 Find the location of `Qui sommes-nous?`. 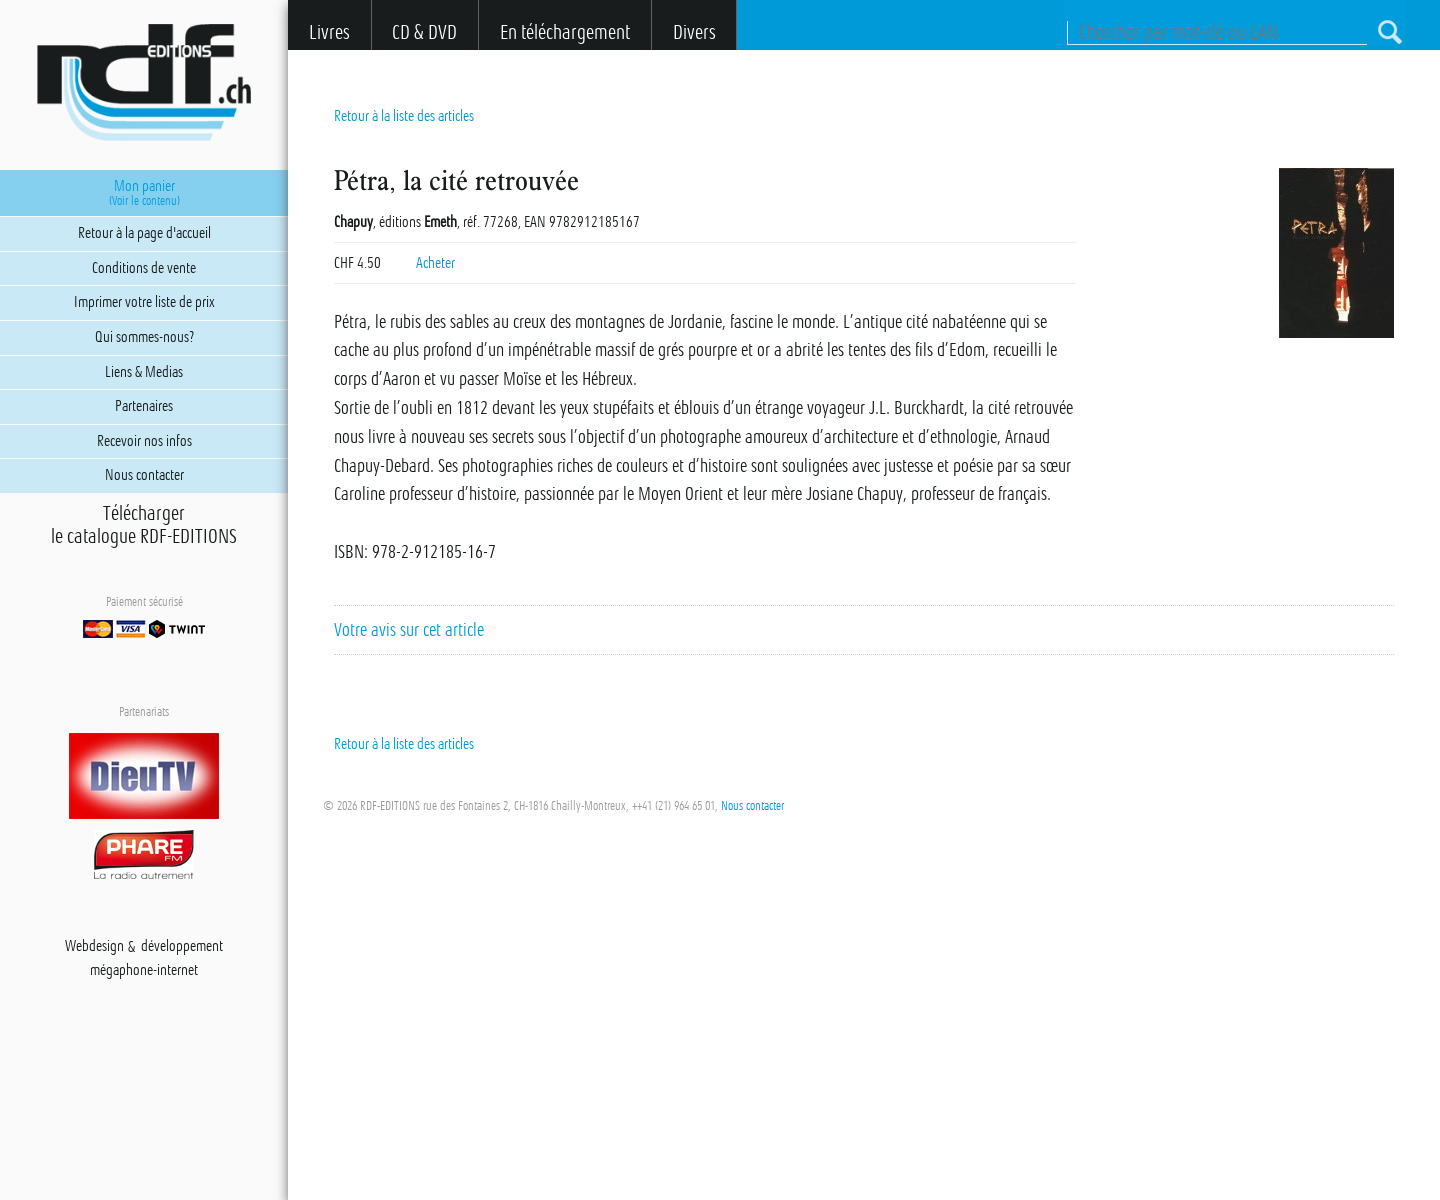

Qui sommes-nous? is located at coordinates (144, 337).